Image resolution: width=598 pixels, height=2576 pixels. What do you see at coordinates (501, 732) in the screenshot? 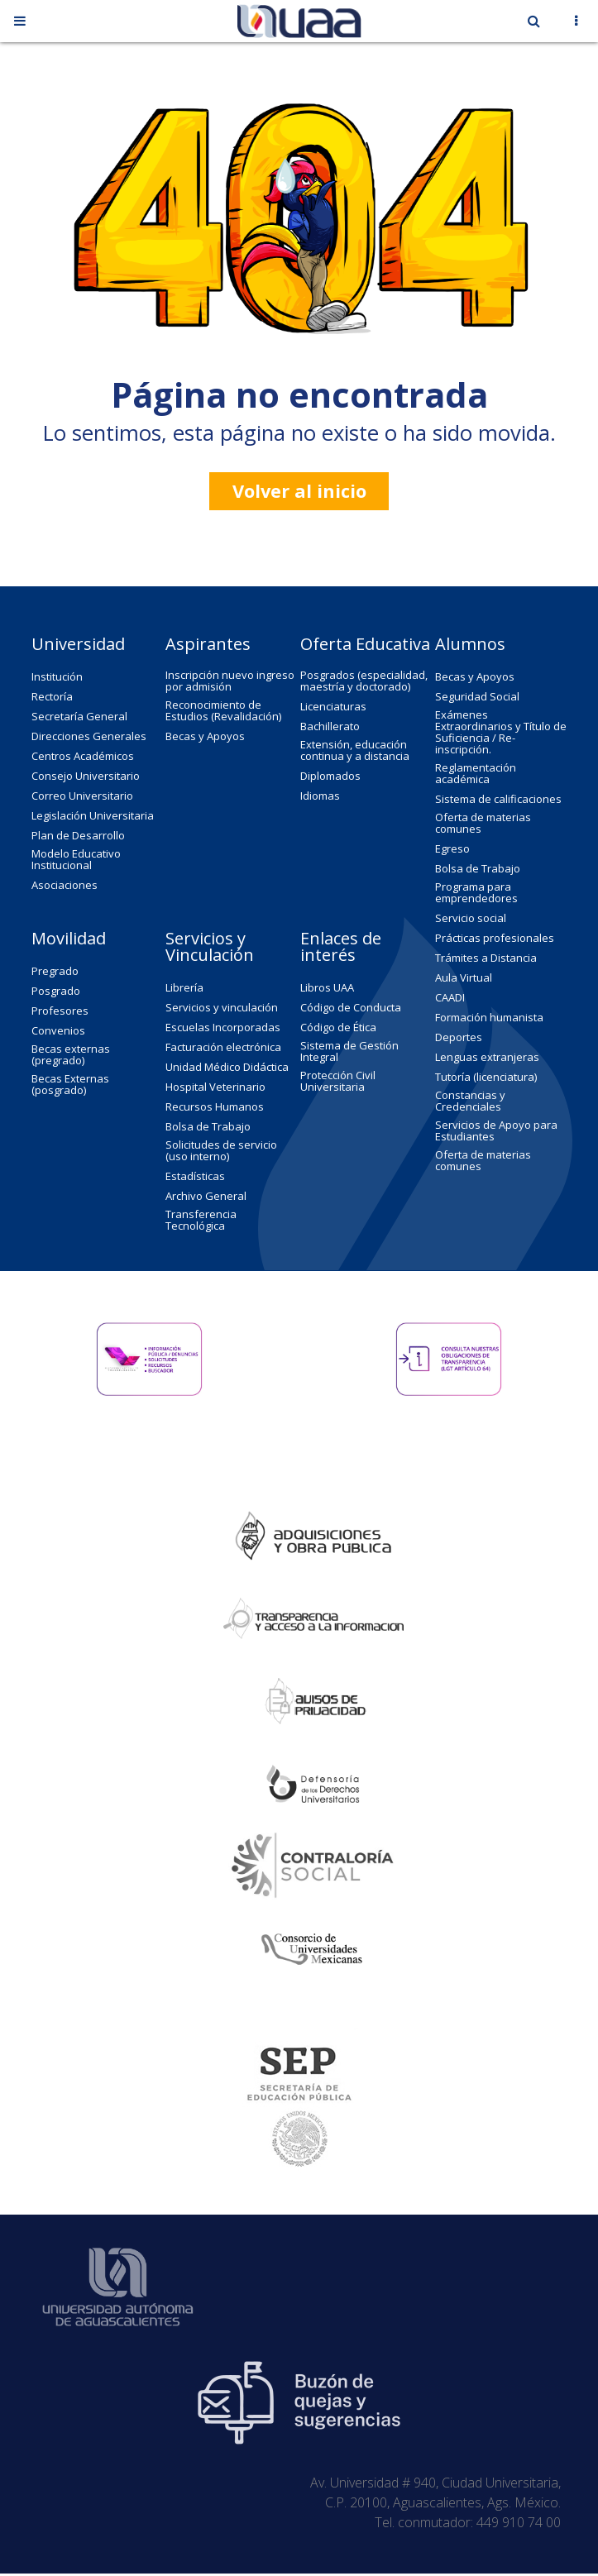
I see `Exámenes Extraordinarios y Título de Suficiencia / Re-inscripción.` at bounding box center [501, 732].